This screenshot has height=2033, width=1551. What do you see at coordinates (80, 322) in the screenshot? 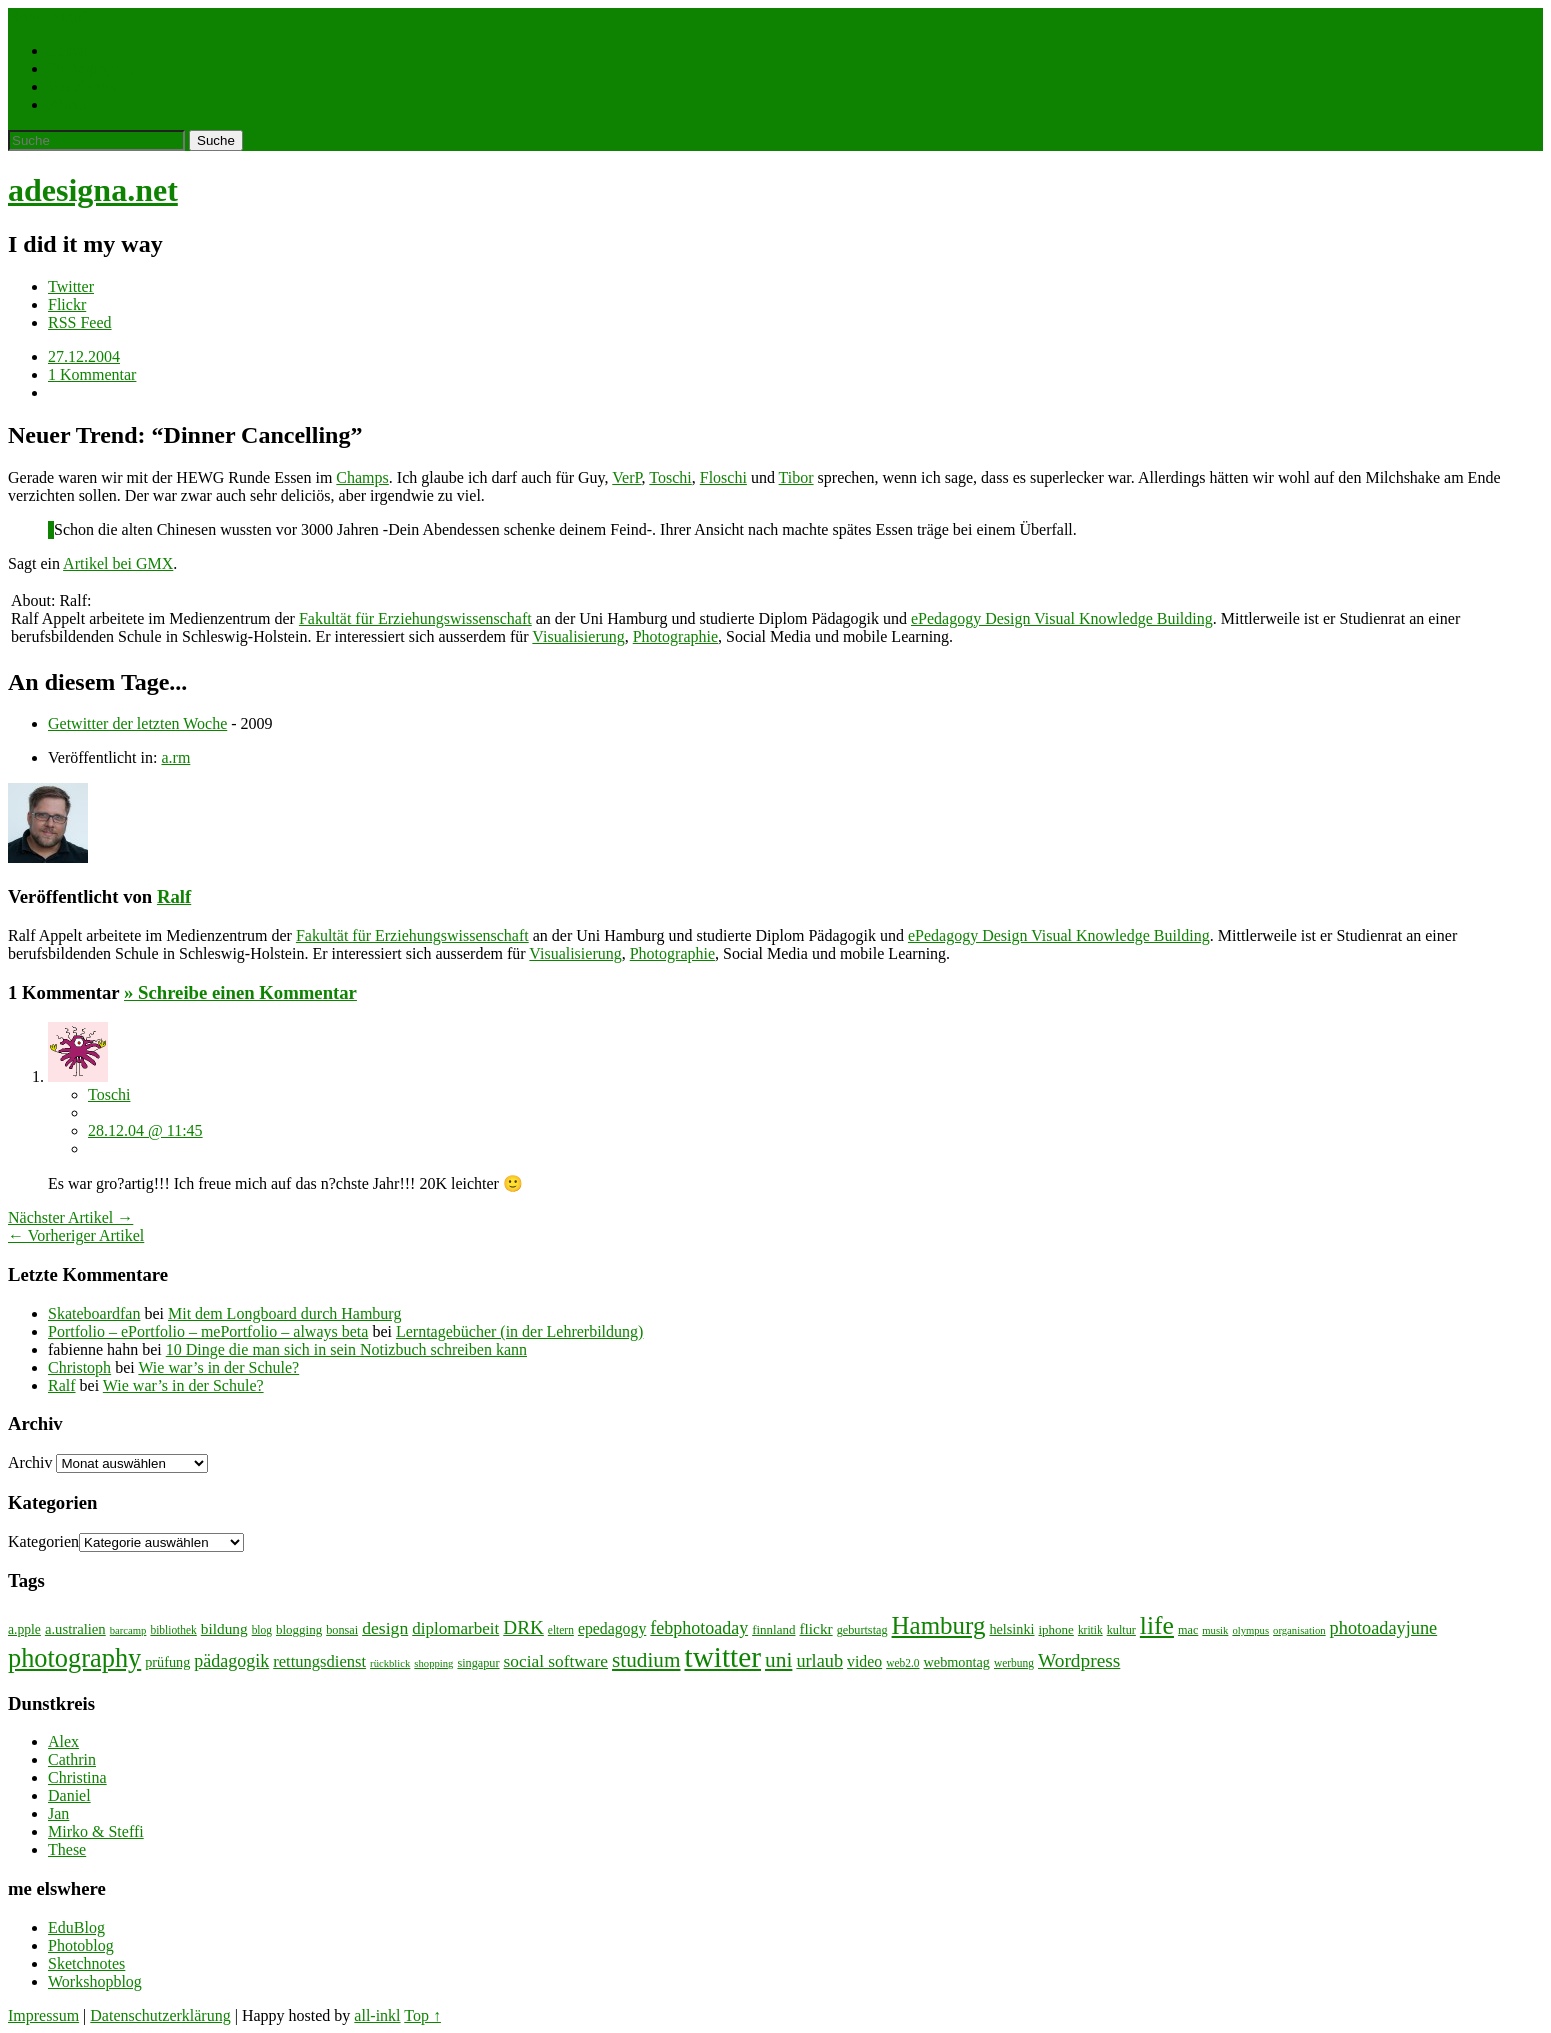
I see `RSS Feed` at bounding box center [80, 322].